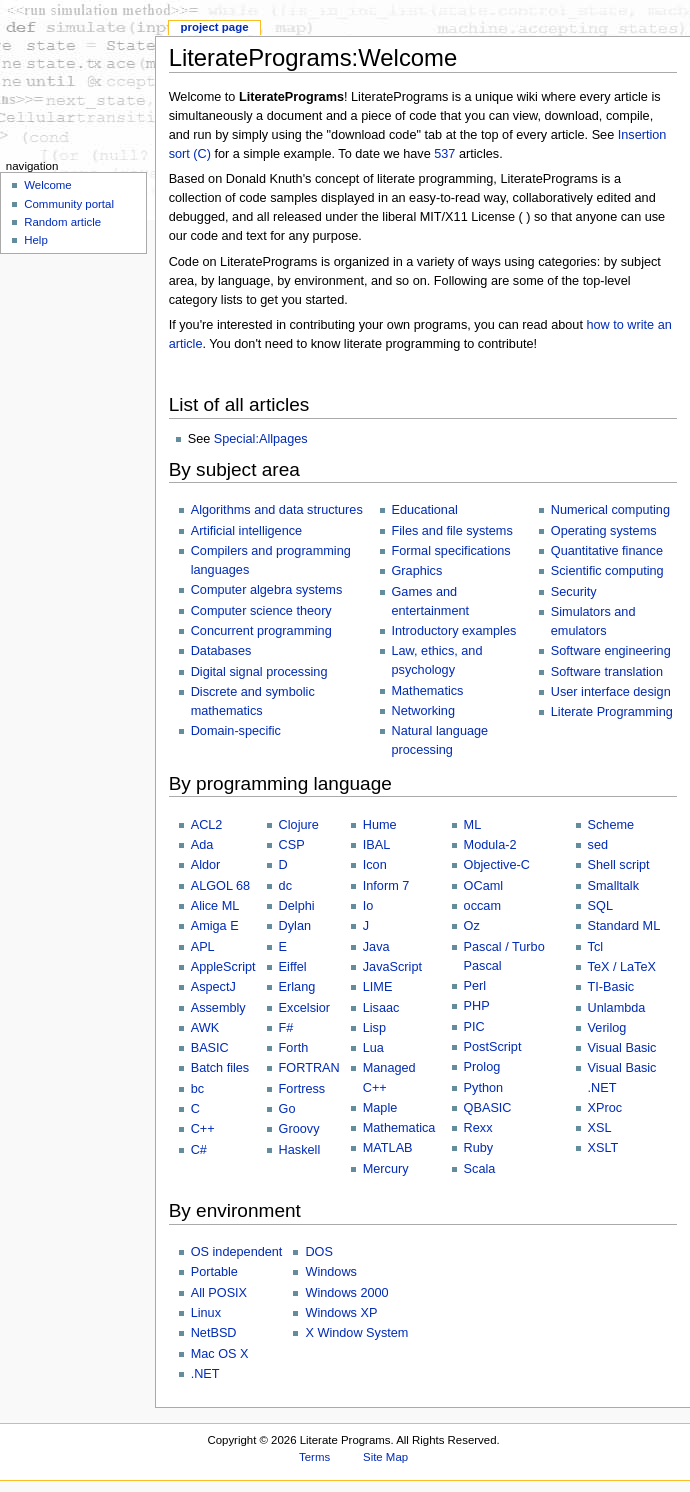 The width and height of the screenshot is (690, 1492). What do you see at coordinates (607, 672) in the screenshot?
I see `Software translation` at bounding box center [607, 672].